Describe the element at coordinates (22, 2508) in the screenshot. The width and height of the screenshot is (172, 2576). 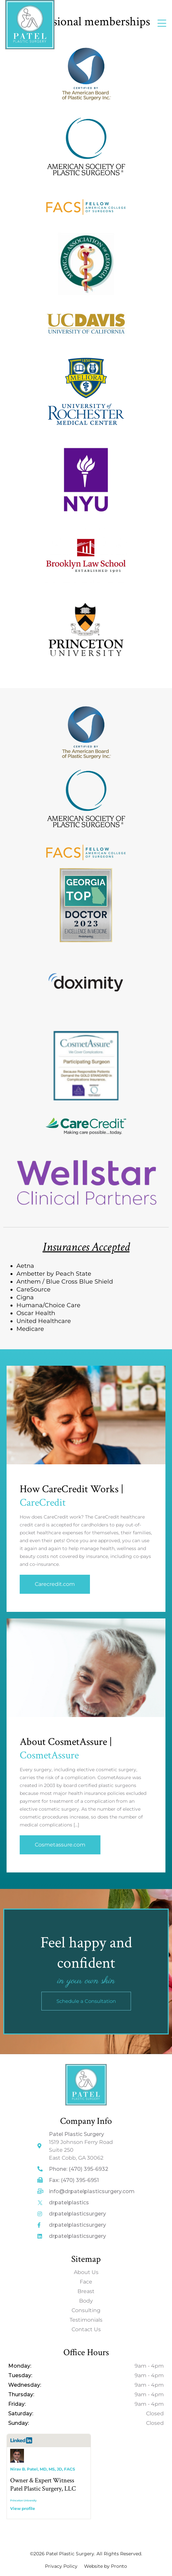
I see `View profile` at that location.